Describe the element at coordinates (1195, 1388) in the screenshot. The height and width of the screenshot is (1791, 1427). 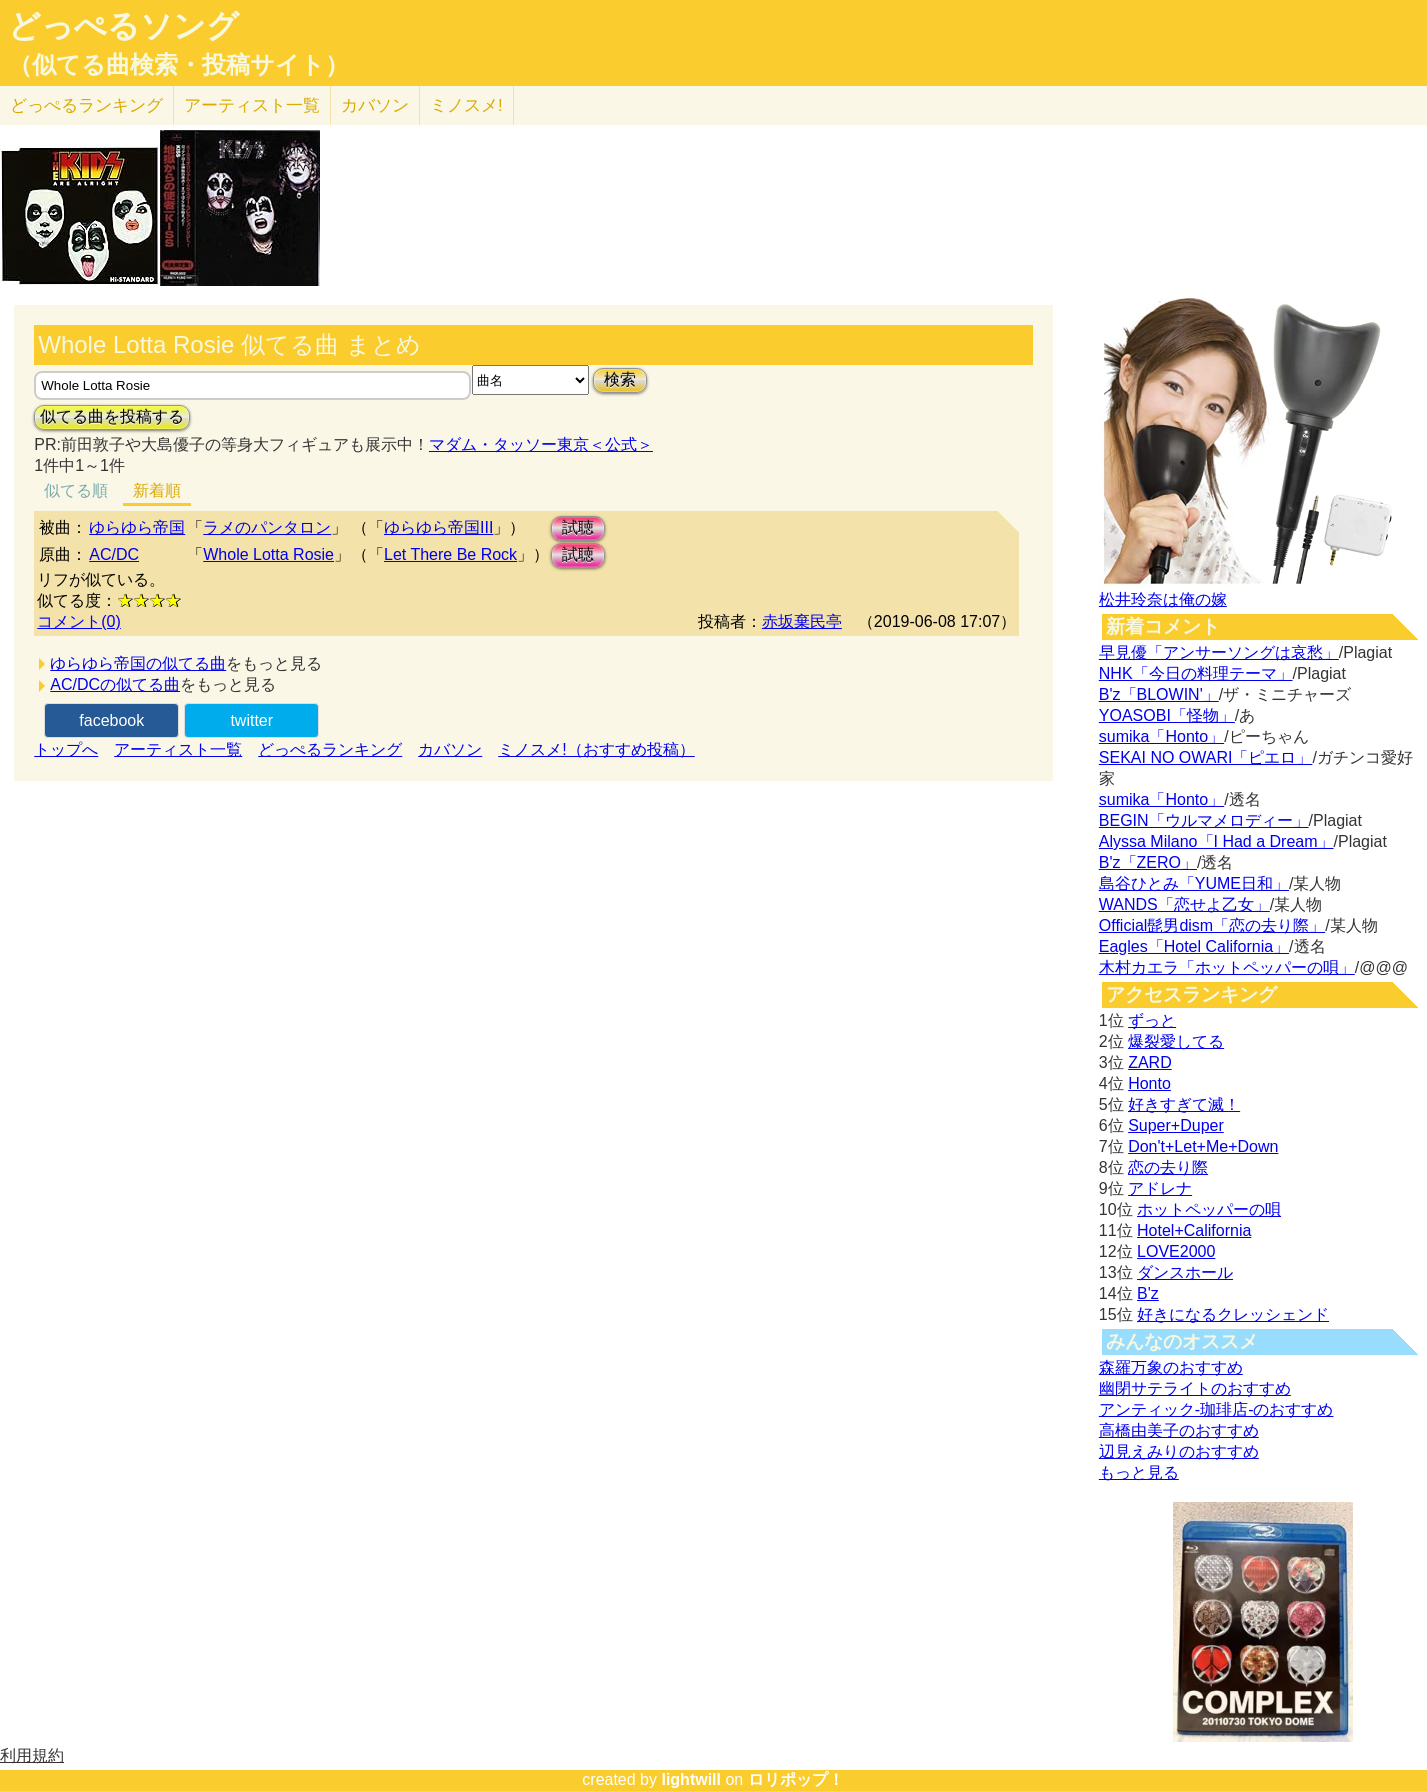
I see `幽閉サテライトのおすすめ` at that location.